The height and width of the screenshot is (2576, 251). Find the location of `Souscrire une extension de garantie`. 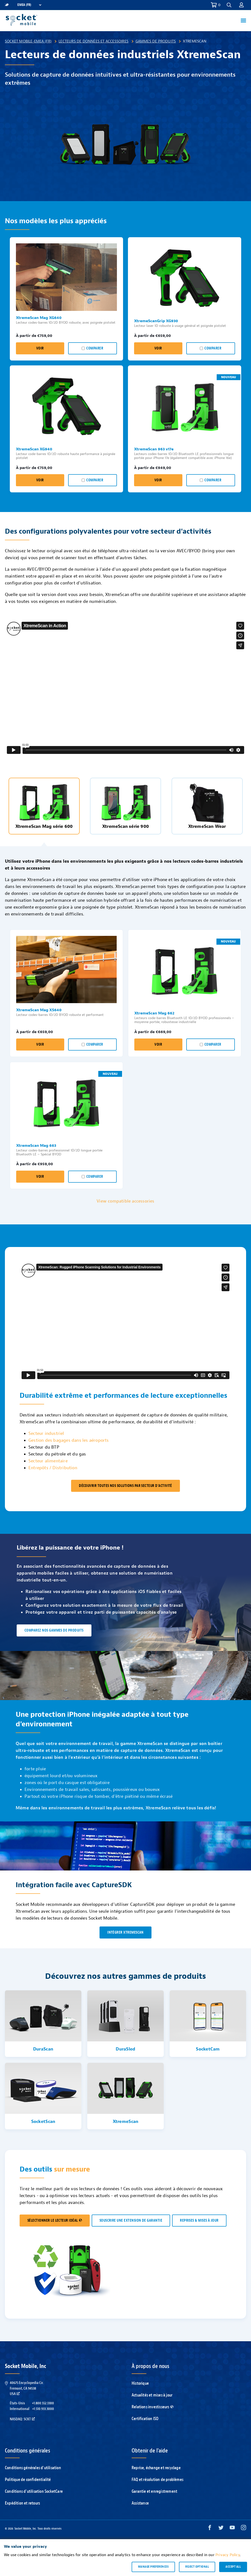

Souscrire une extension de garantie is located at coordinates (131, 2220).